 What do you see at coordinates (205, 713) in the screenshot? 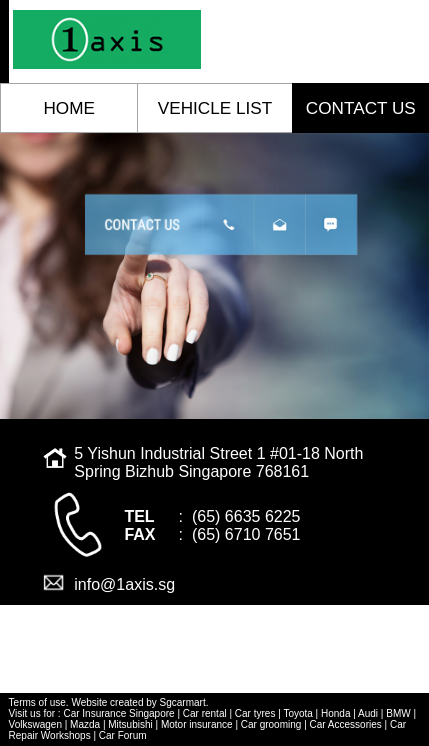
I see `Car rental` at bounding box center [205, 713].